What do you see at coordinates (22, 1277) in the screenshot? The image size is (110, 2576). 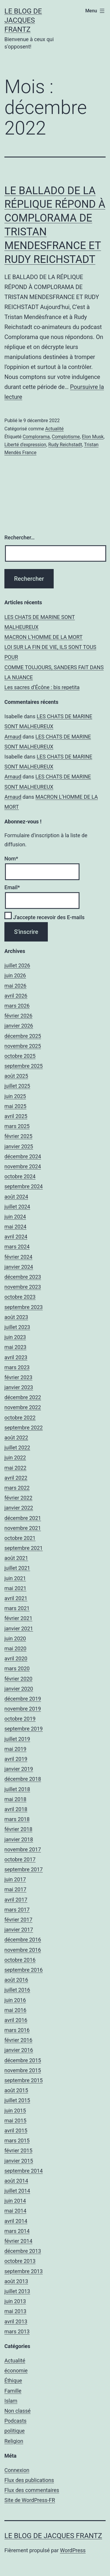 I see `décembre 2023` at bounding box center [22, 1277].